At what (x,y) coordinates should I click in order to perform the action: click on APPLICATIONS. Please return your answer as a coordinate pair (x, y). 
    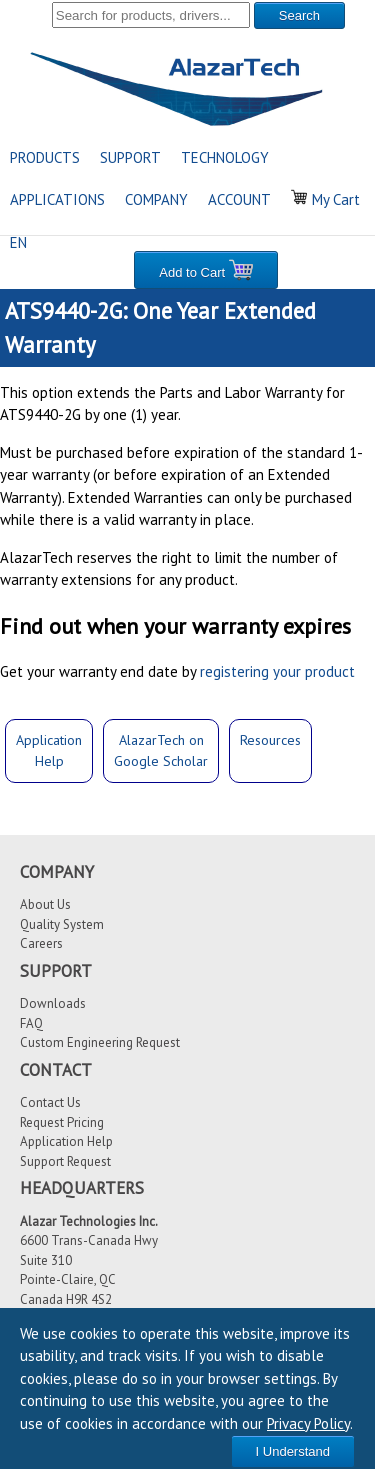
    Looking at the image, I should click on (57, 199).